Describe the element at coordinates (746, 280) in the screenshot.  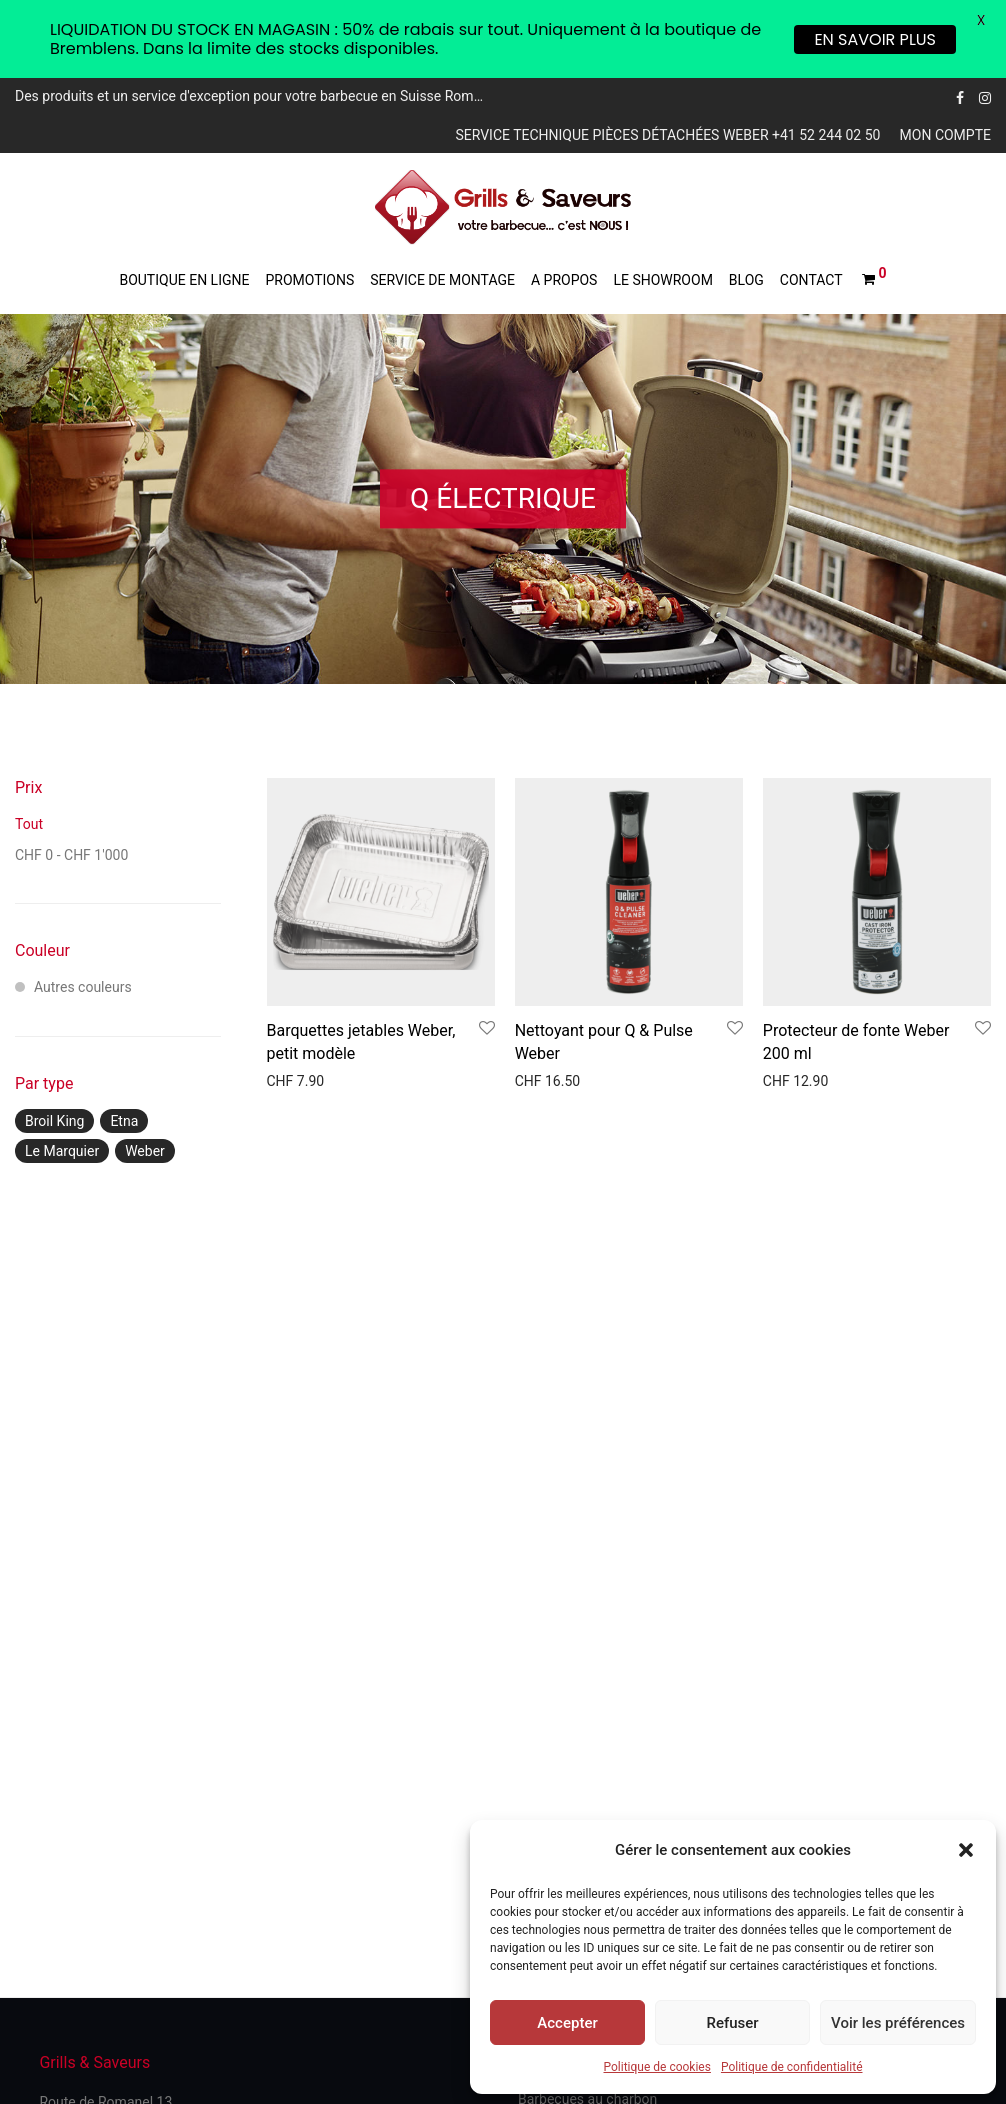
I see `Blog` at that location.